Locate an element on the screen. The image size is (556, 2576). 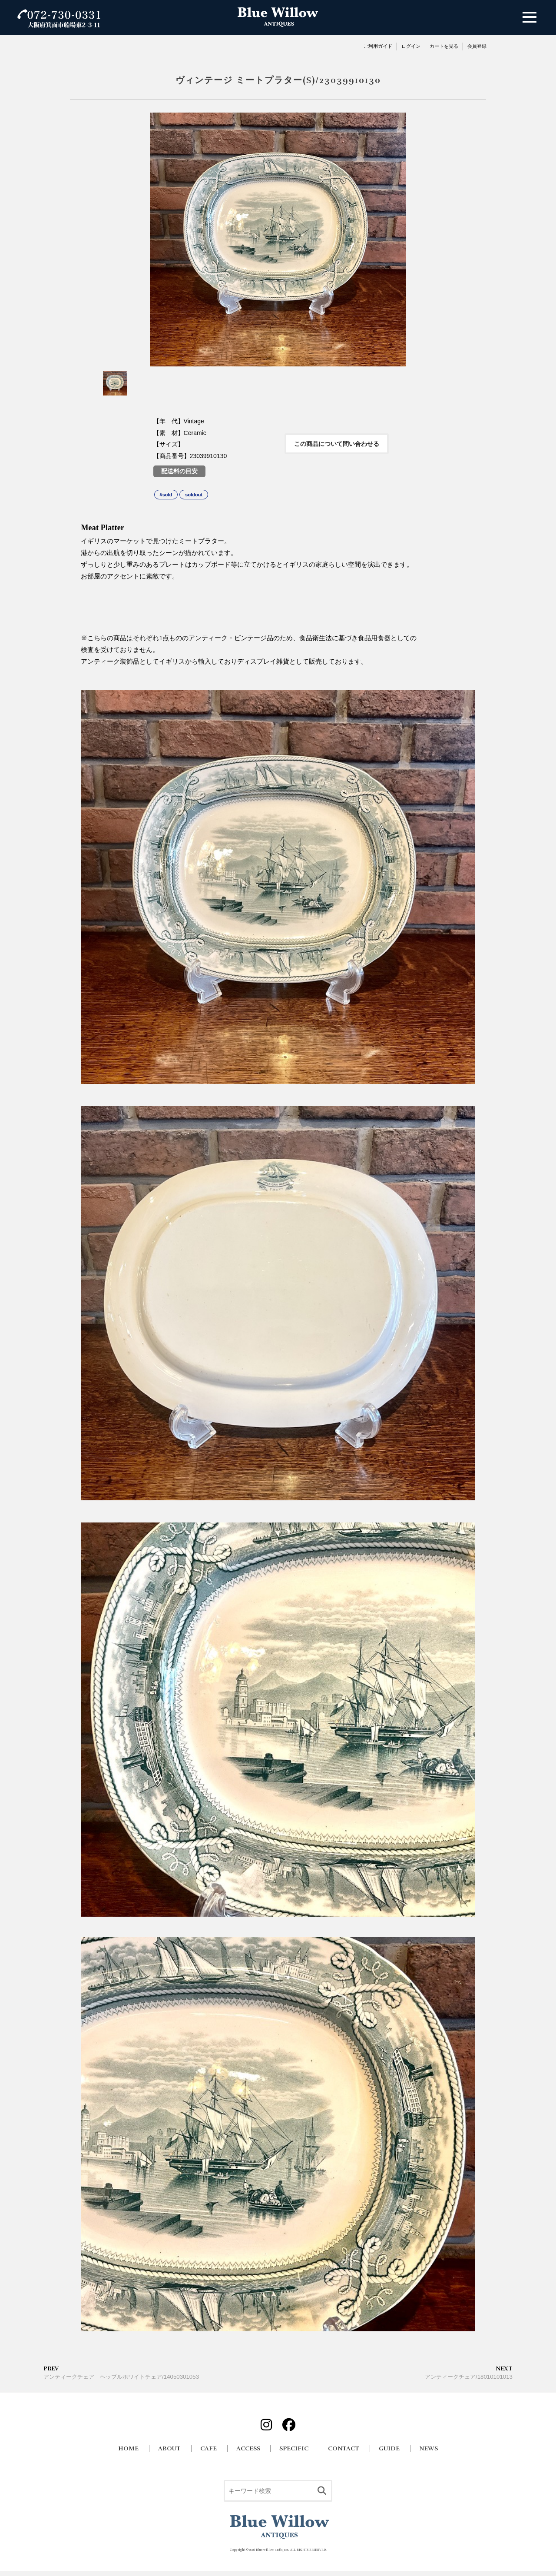
ABOUT is located at coordinates (169, 2448).